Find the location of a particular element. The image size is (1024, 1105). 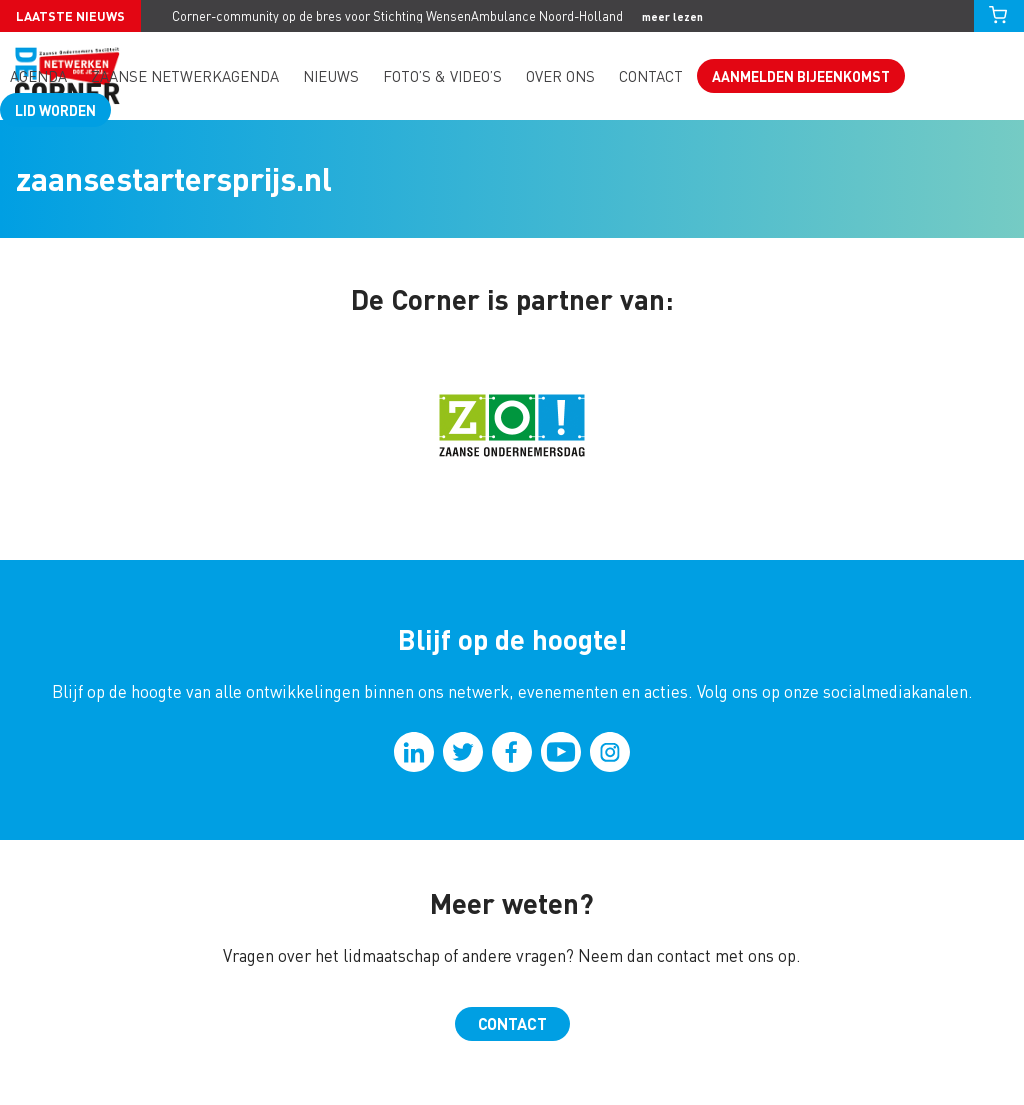

Agenda is located at coordinates (38, 76).